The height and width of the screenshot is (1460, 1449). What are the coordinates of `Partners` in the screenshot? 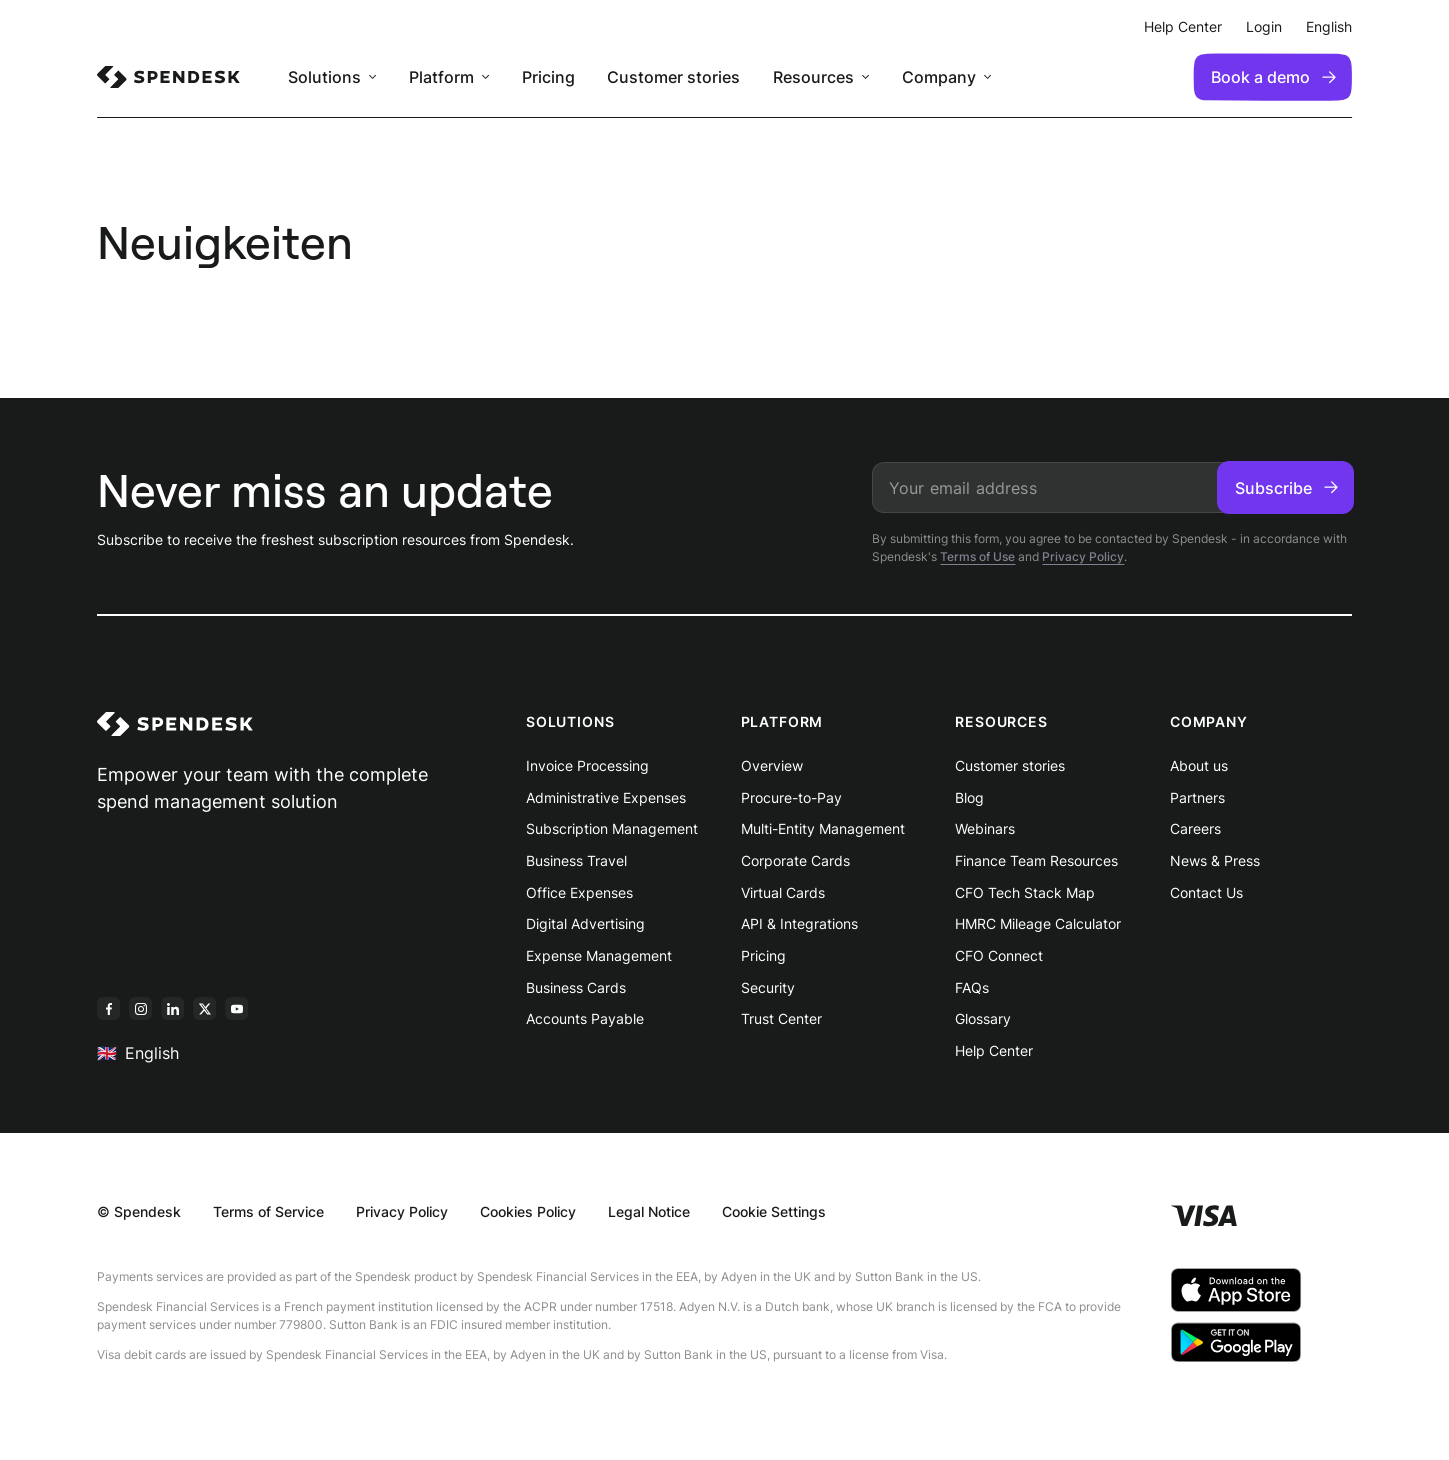 It's located at (1197, 797).